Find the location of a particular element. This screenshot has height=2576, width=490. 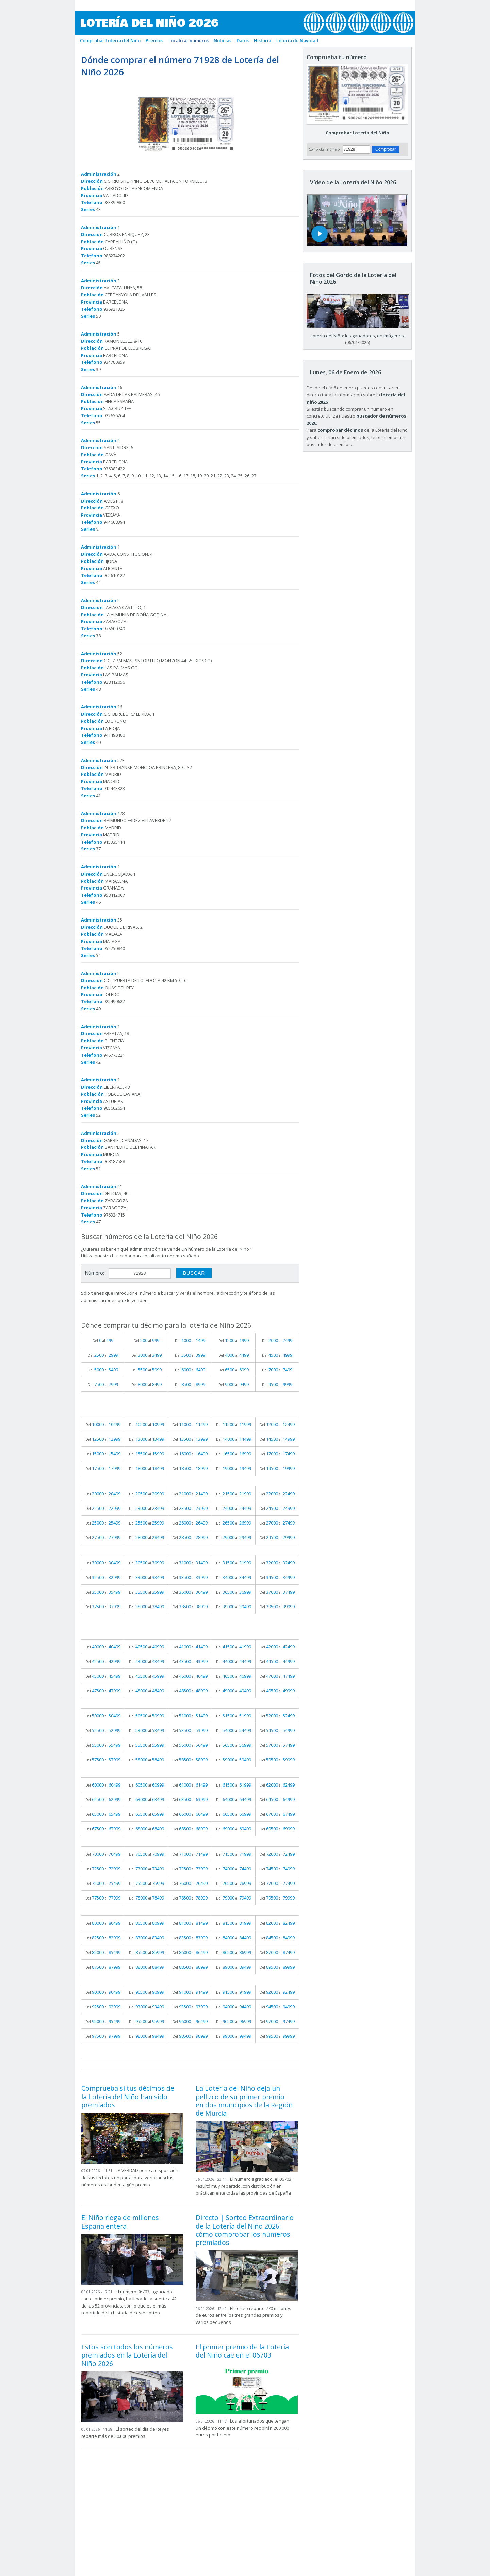

Comprobar Lotería del Niño is located at coordinates (357, 133).